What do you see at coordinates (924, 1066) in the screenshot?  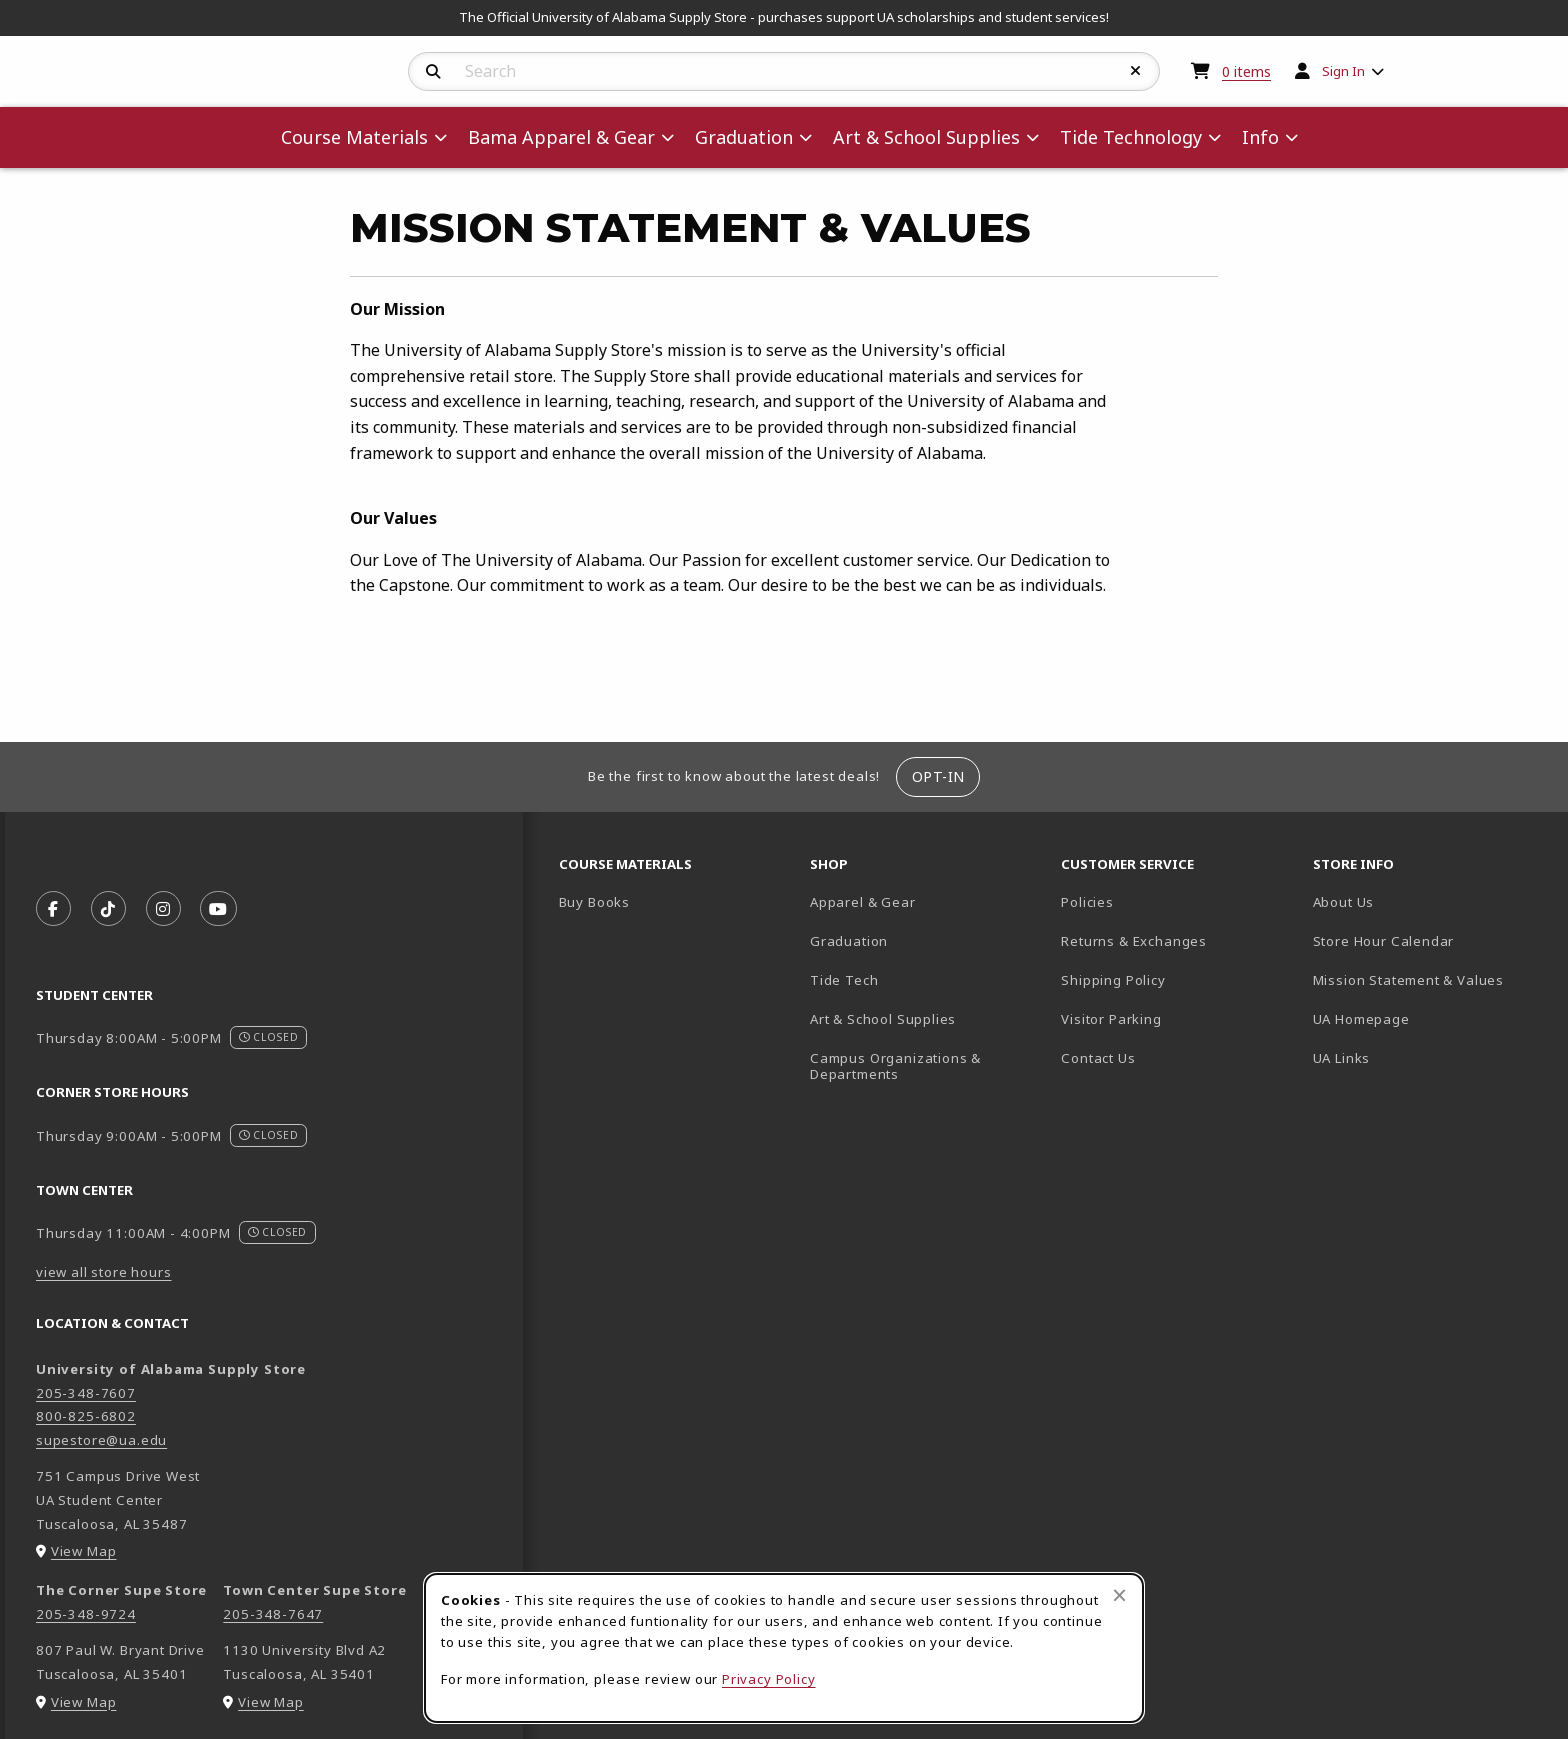 I see `Campus Organizations & Departments` at bounding box center [924, 1066].